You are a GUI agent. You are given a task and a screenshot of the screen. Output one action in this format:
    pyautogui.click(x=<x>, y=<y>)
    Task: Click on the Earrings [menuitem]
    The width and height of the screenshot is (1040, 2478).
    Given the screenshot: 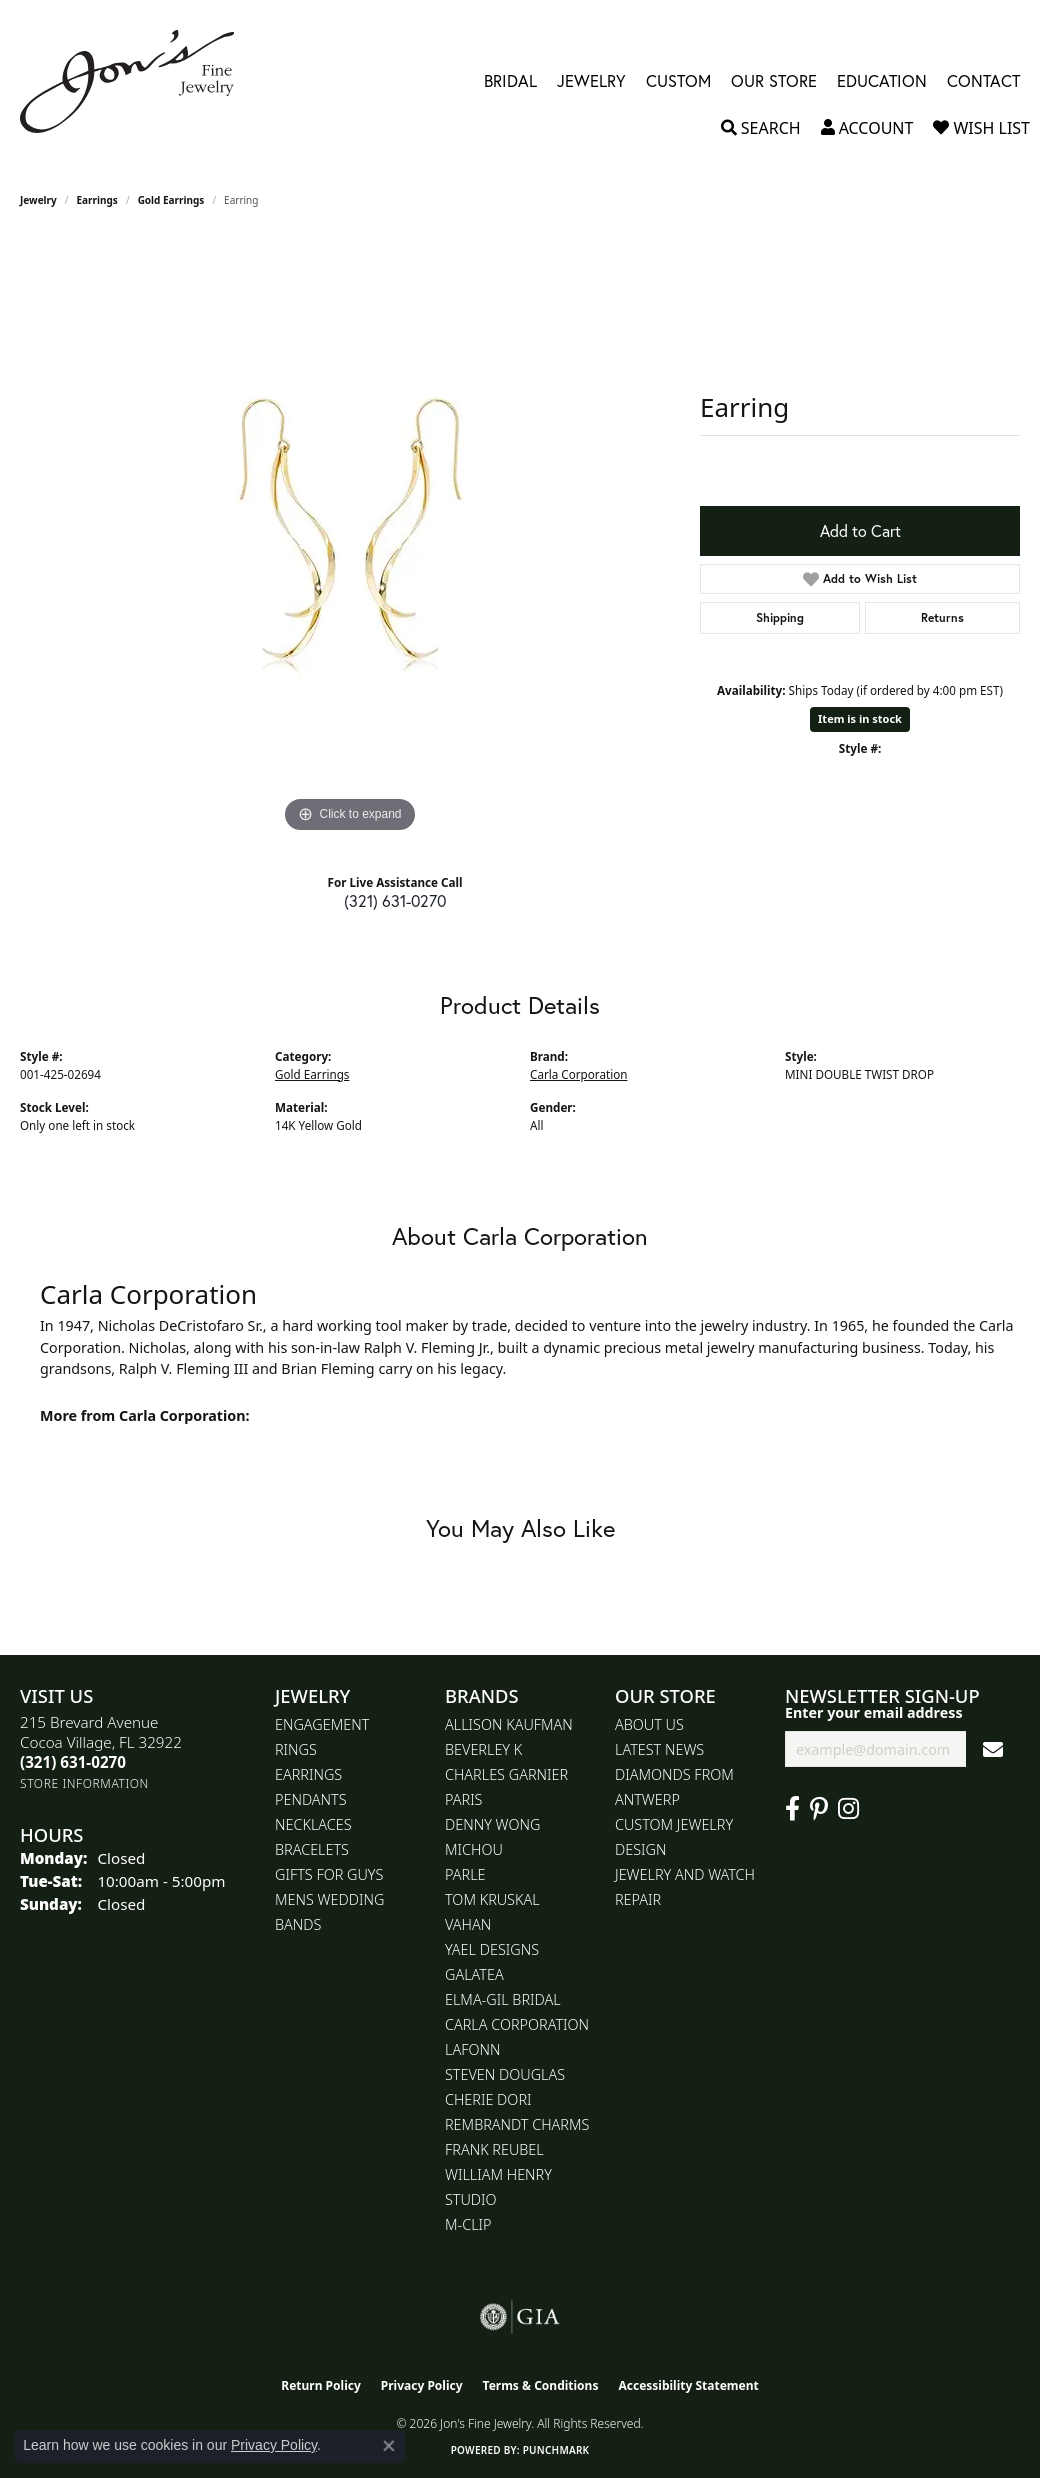 What is the action you would take?
    pyautogui.click(x=308, y=1774)
    